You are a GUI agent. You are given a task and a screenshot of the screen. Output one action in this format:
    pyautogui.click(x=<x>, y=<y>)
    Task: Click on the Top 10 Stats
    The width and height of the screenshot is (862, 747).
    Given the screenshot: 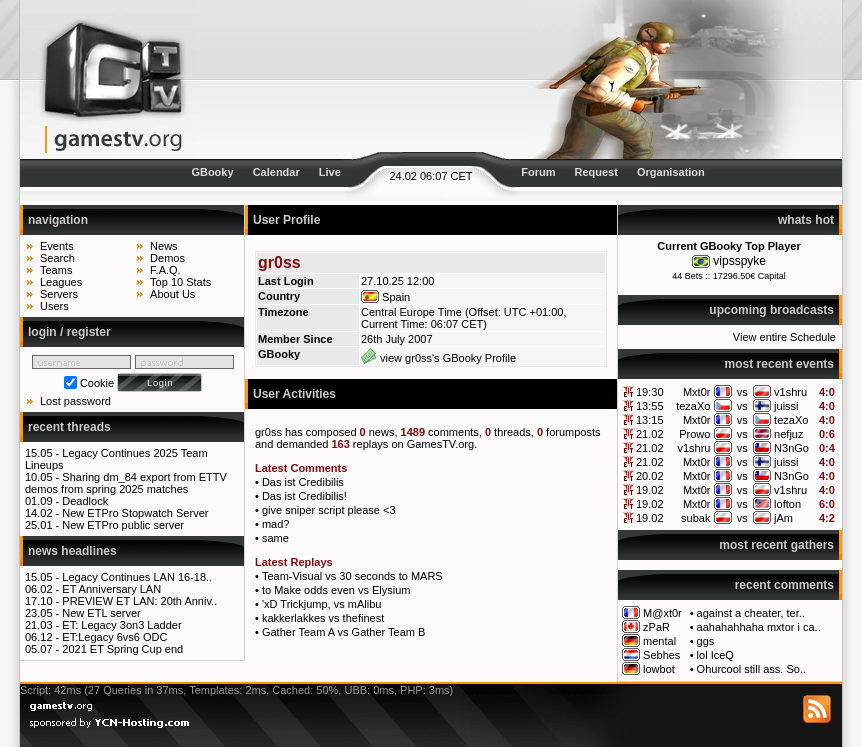 What is the action you would take?
    pyautogui.click(x=180, y=282)
    